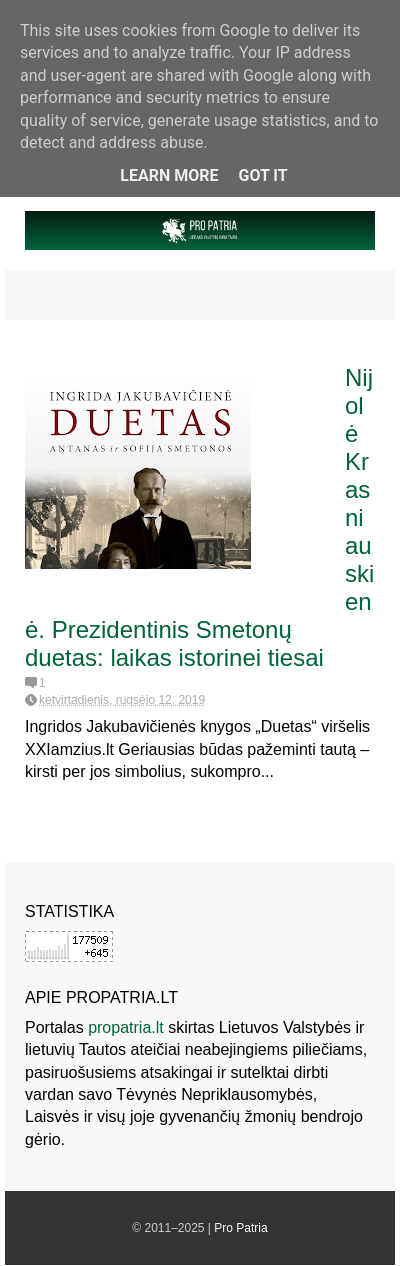  Describe the element at coordinates (169, 175) in the screenshot. I see `Learn More` at that location.